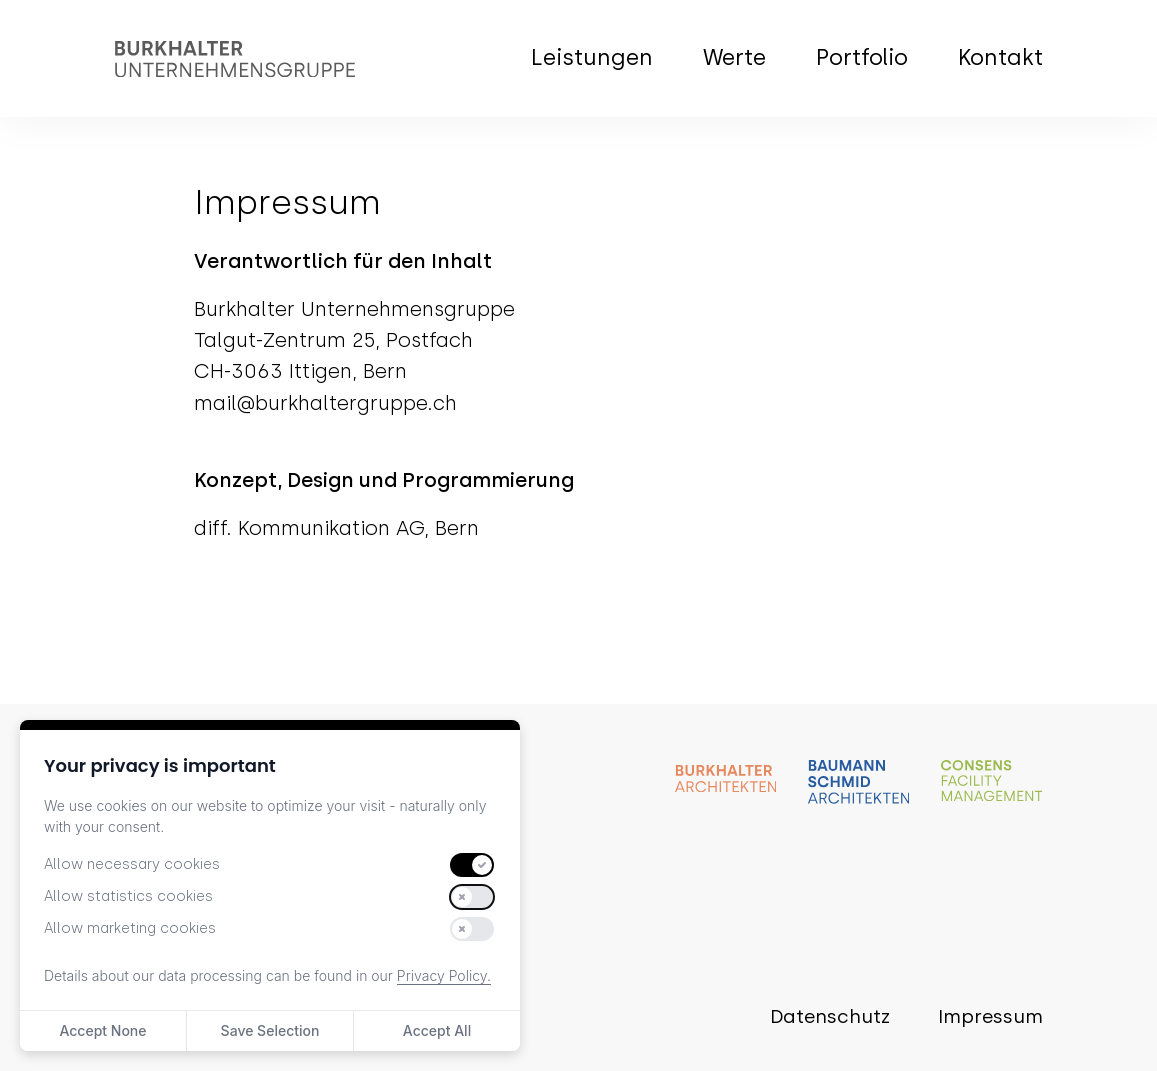 This screenshot has height=1071, width=1157. What do you see at coordinates (444, 975) in the screenshot?
I see `Privacy Policy.` at bounding box center [444, 975].